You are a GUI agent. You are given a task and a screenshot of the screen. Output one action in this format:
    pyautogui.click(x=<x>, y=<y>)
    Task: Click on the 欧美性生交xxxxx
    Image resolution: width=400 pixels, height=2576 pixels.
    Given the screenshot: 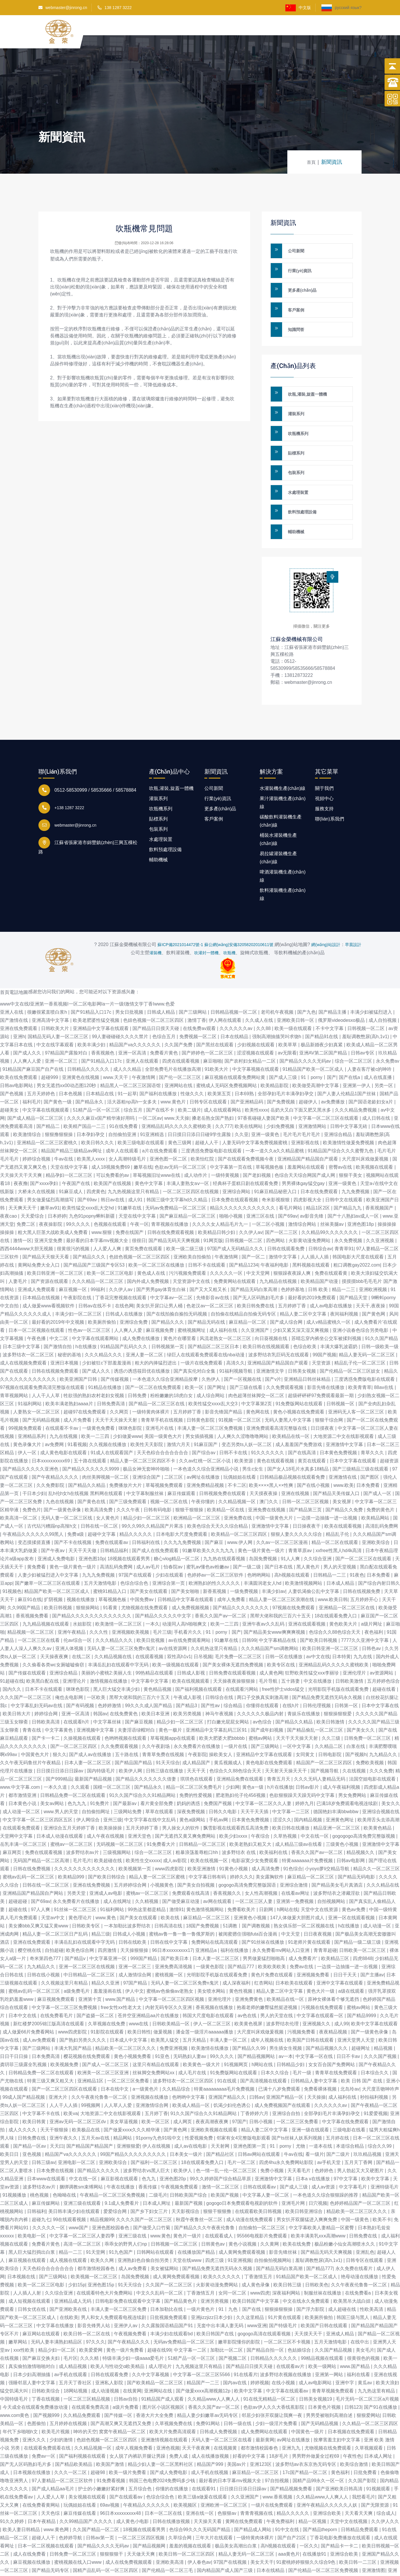 What is the action you would take?
    pyautogui.click(x=143, y=1821)
    